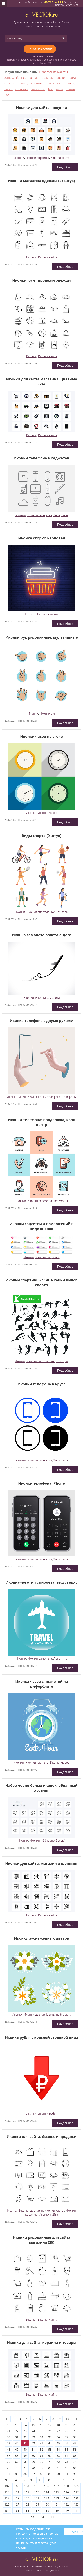  Describe the element at coordinates (76, 2498) in the screenshot. I see `125` at that location.